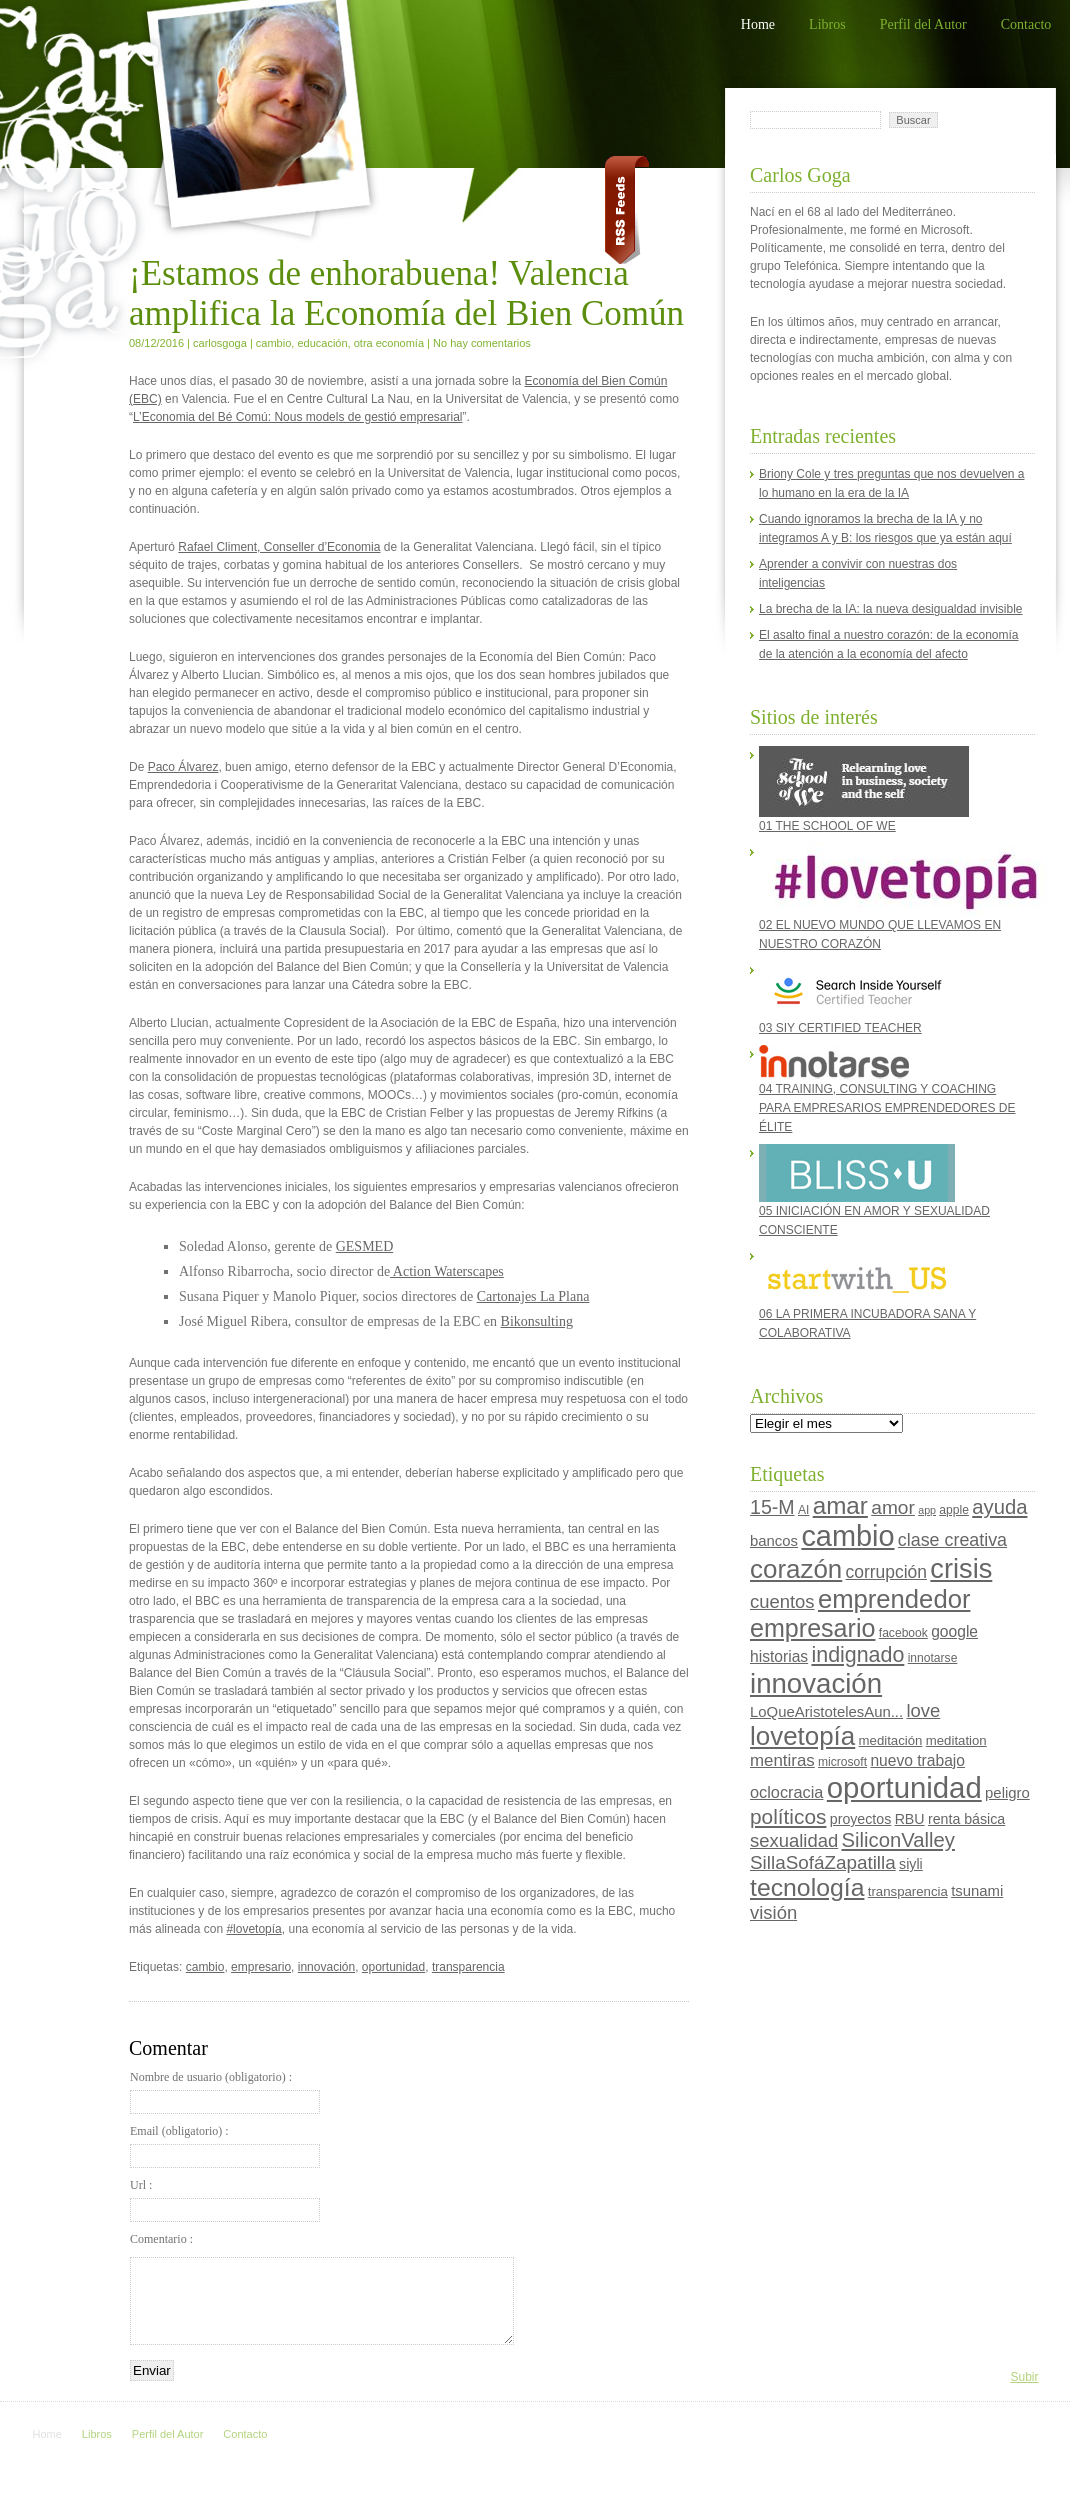  I want to click on peligro [peligro (7 elementos)], so click(1007, 1793).